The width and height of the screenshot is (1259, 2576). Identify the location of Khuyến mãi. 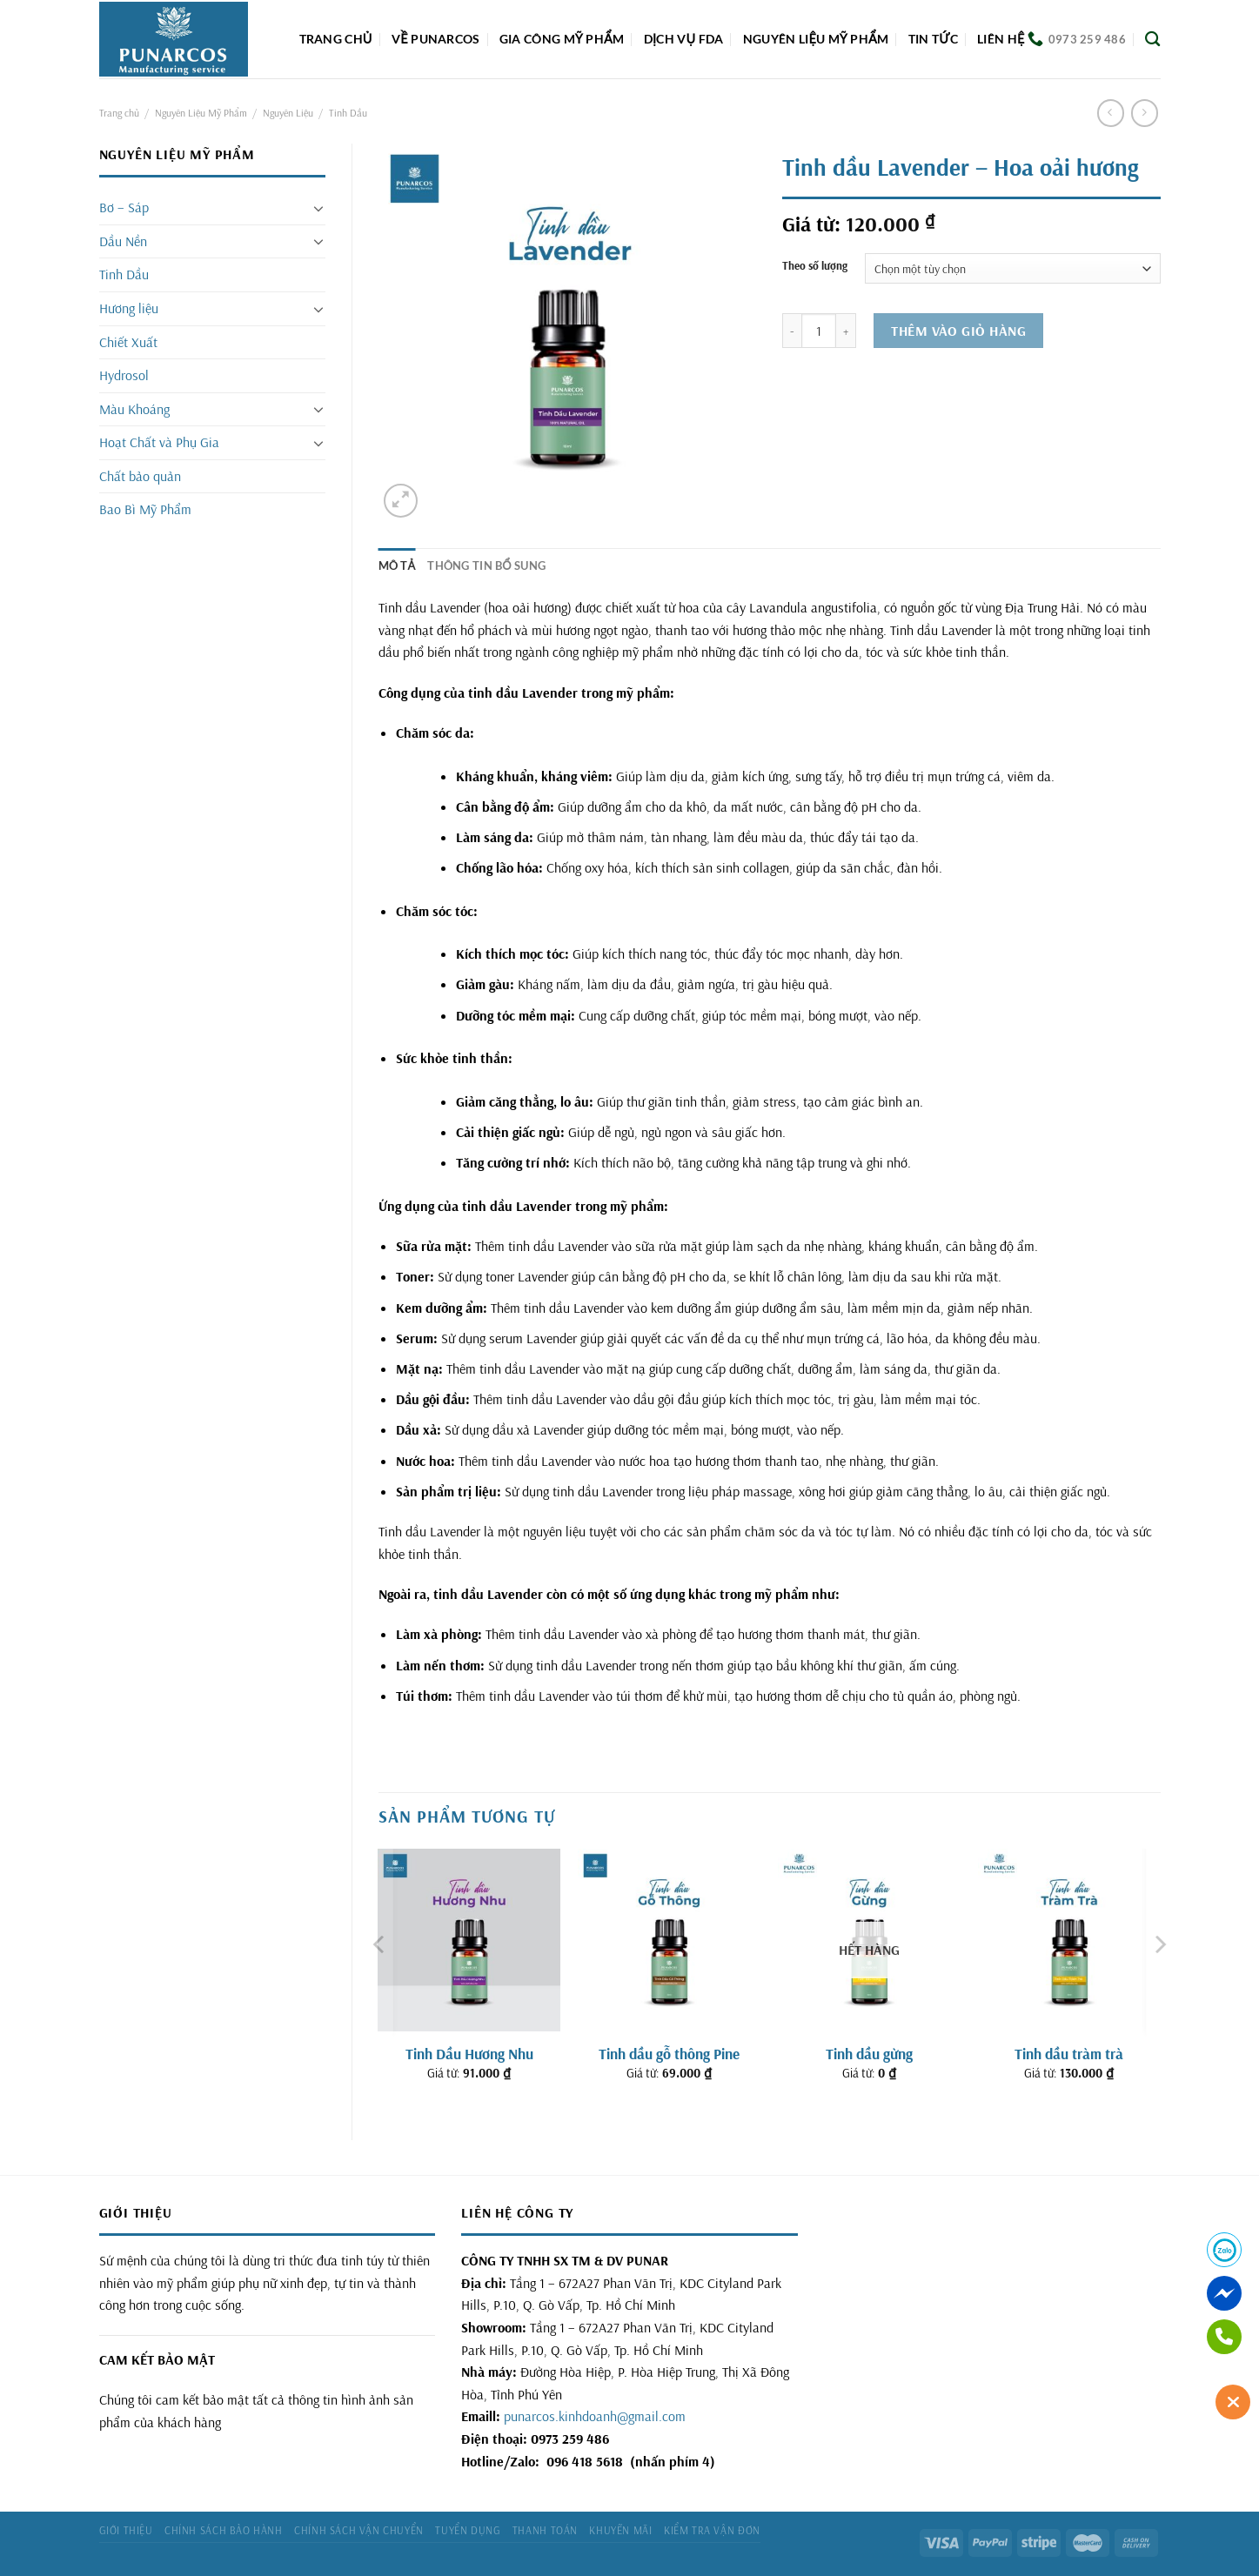
(620, 2530).